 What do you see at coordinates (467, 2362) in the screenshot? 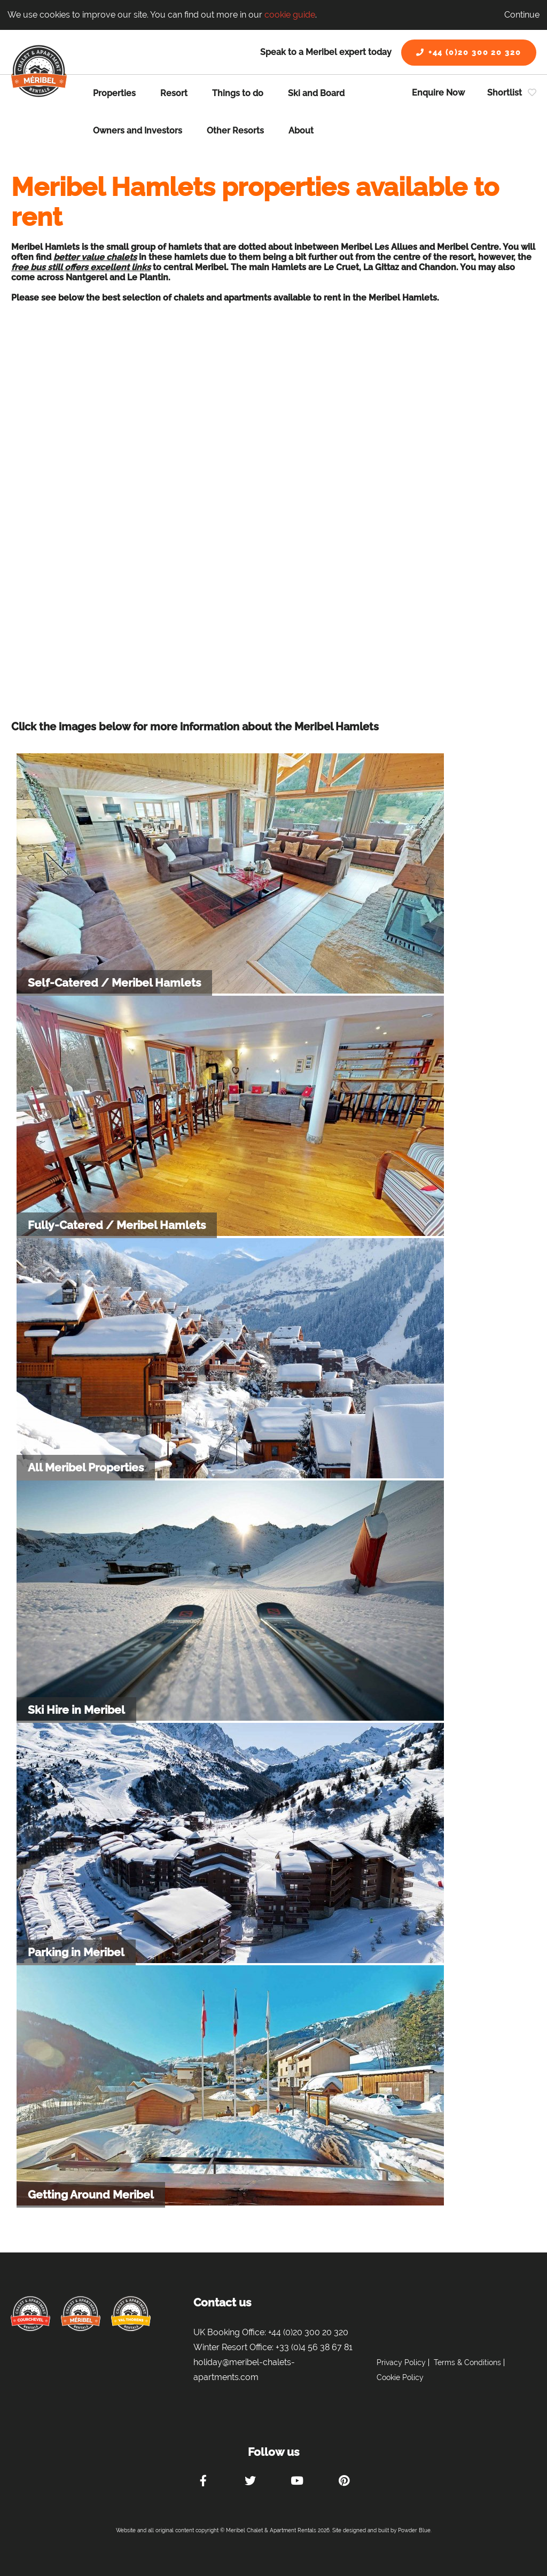
I see `Terms & Conditions` at bounding box center [467, 2362].